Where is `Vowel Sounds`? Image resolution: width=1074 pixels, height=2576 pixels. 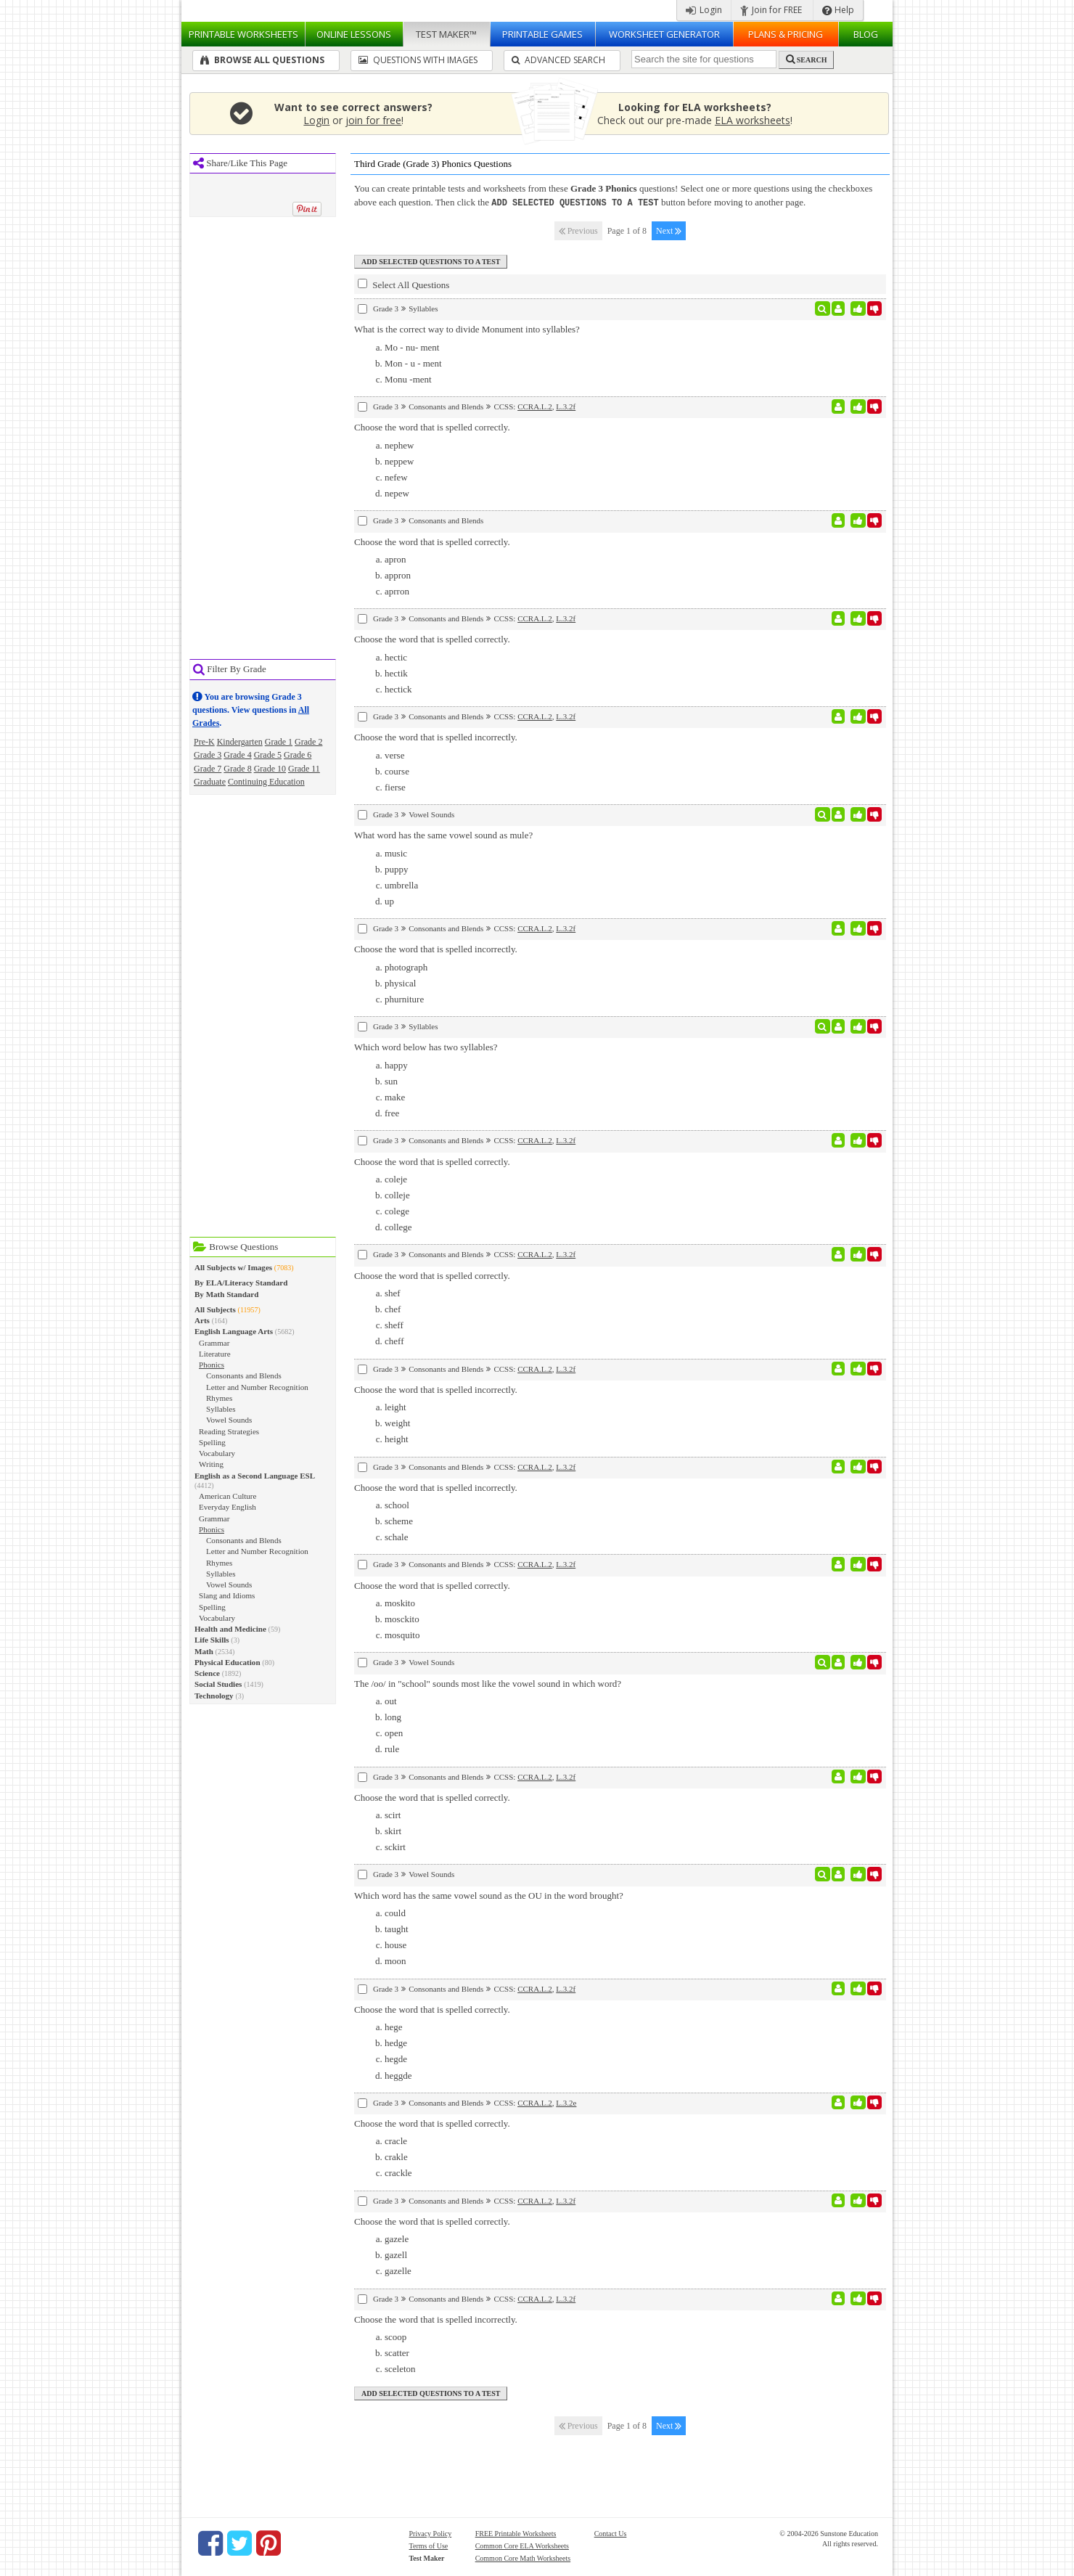 Vowel Sounds is located at coordinates (229, 1419).